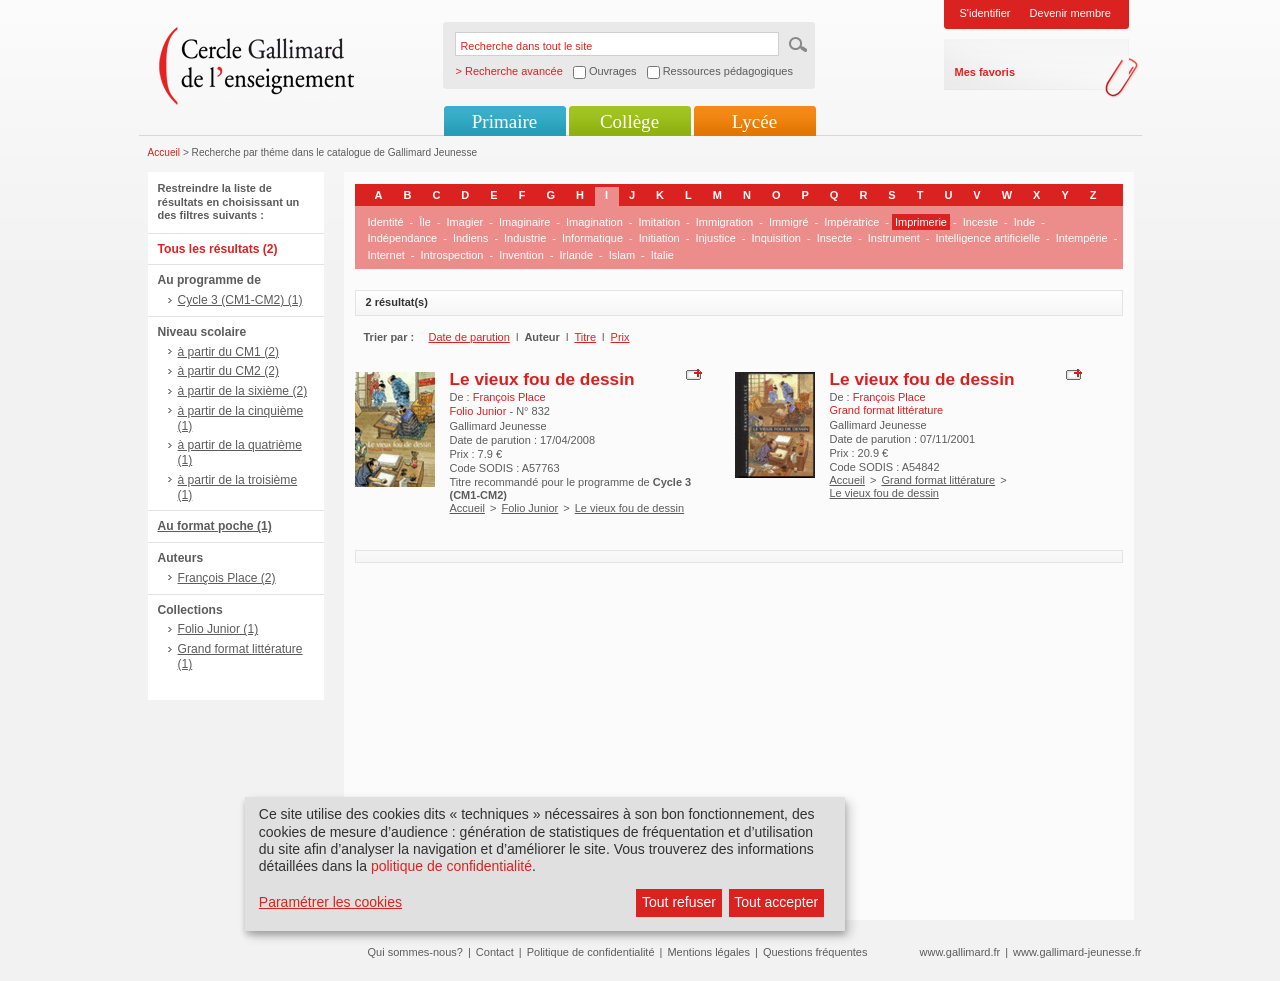 The image size is (1280, 981). Describe the element at coordinates (585, 337) in the screenshot. I see `Titre` at that location.